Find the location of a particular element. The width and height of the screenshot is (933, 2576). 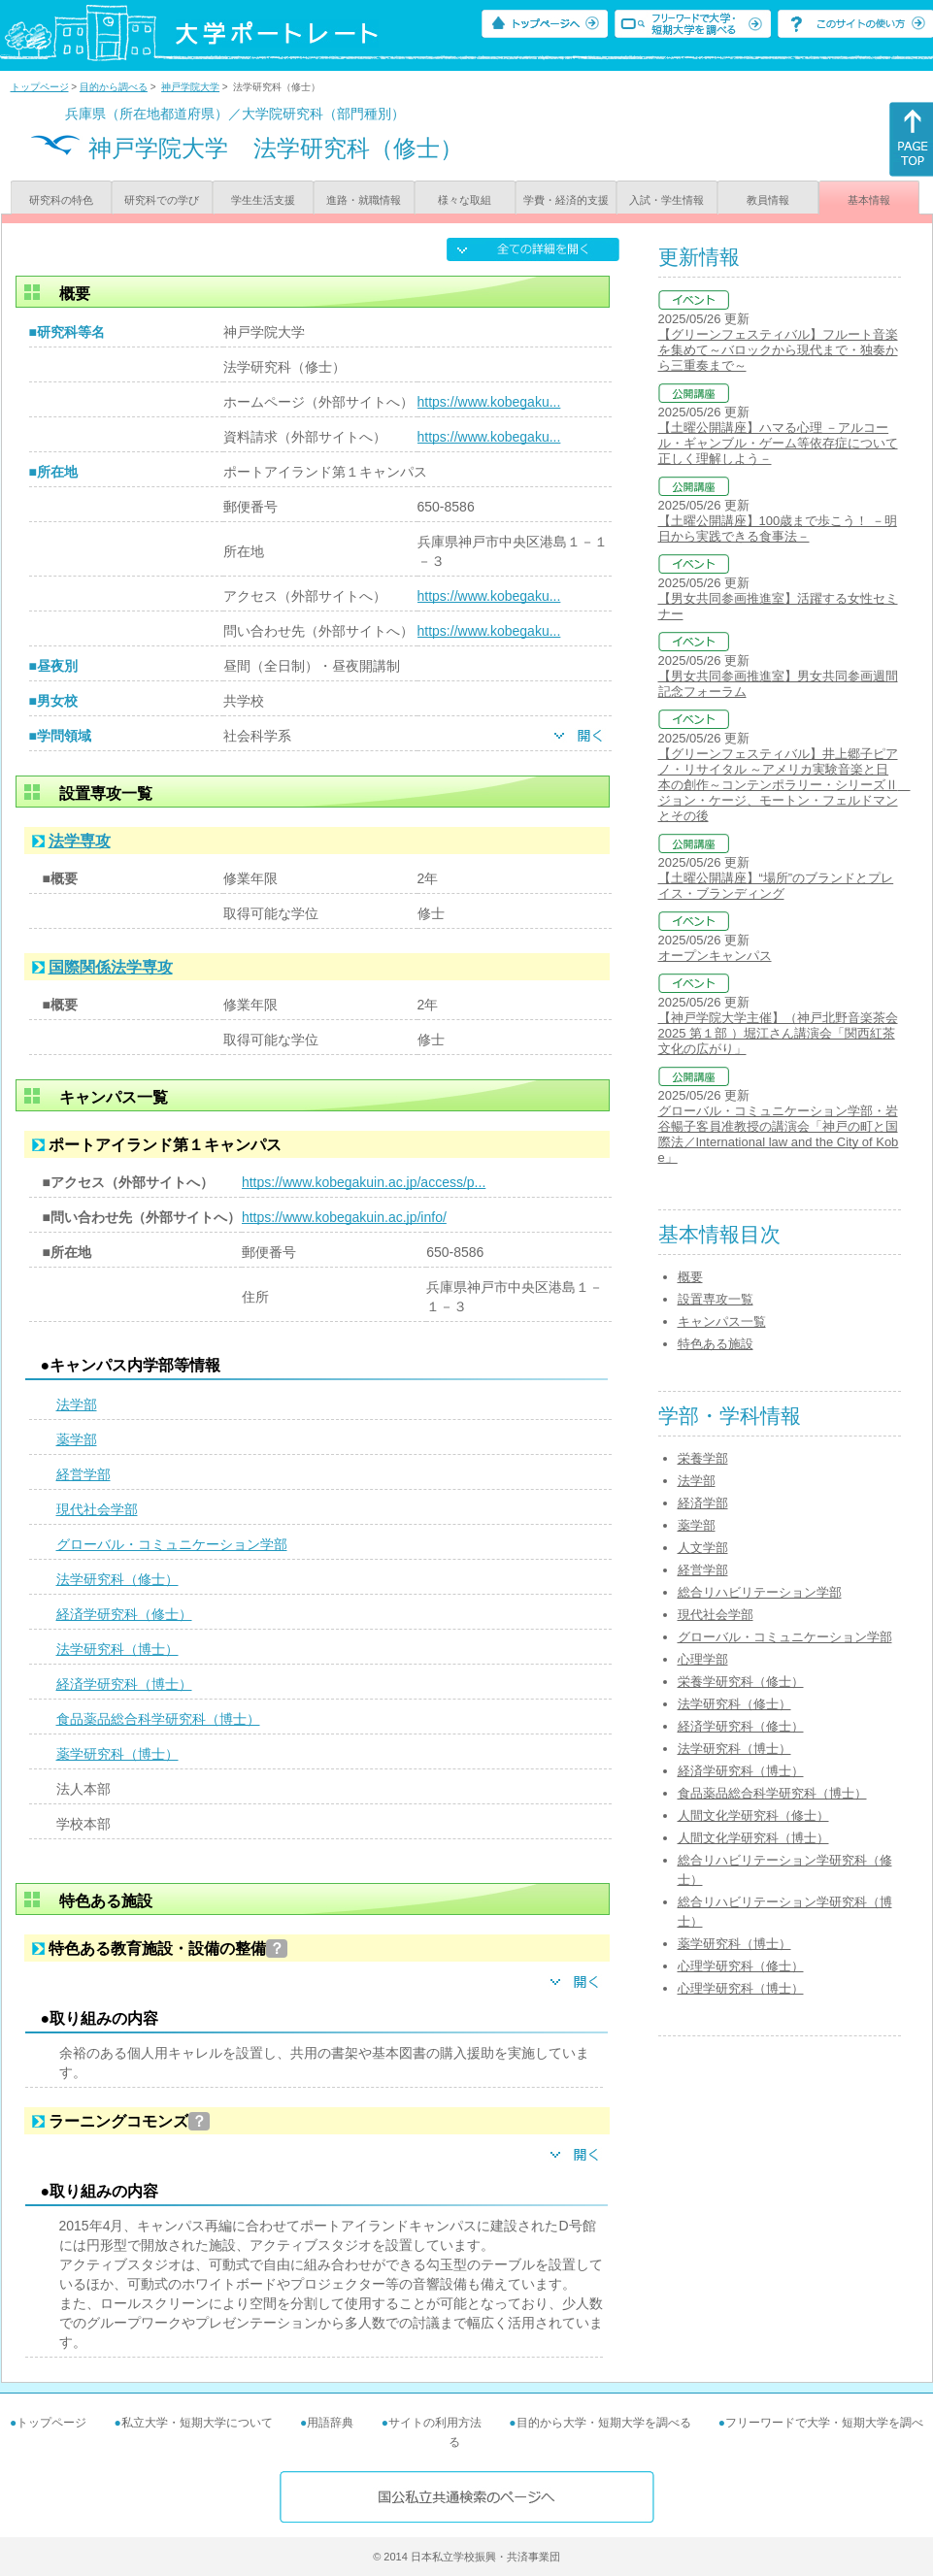

目的から調べる is located at coordinates (114, 87).